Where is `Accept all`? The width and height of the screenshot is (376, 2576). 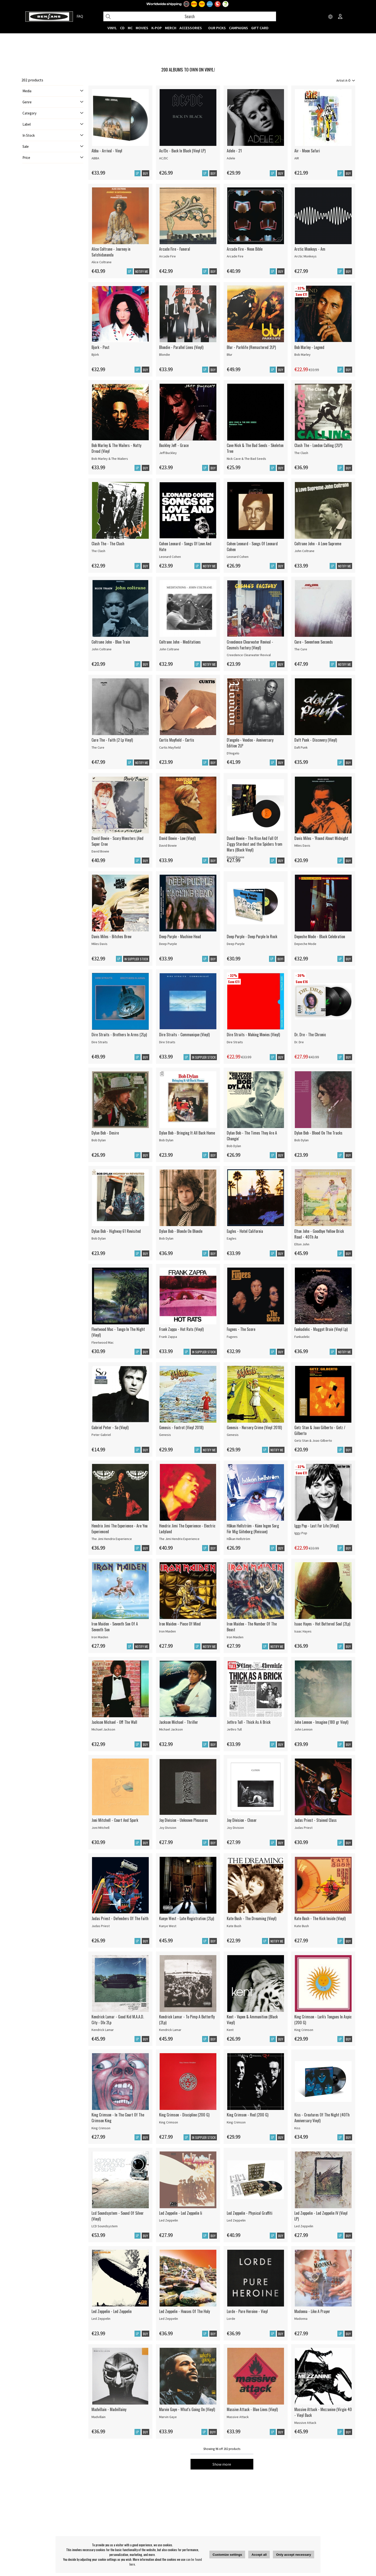 Accept all is located at coordinates (259, 2554).